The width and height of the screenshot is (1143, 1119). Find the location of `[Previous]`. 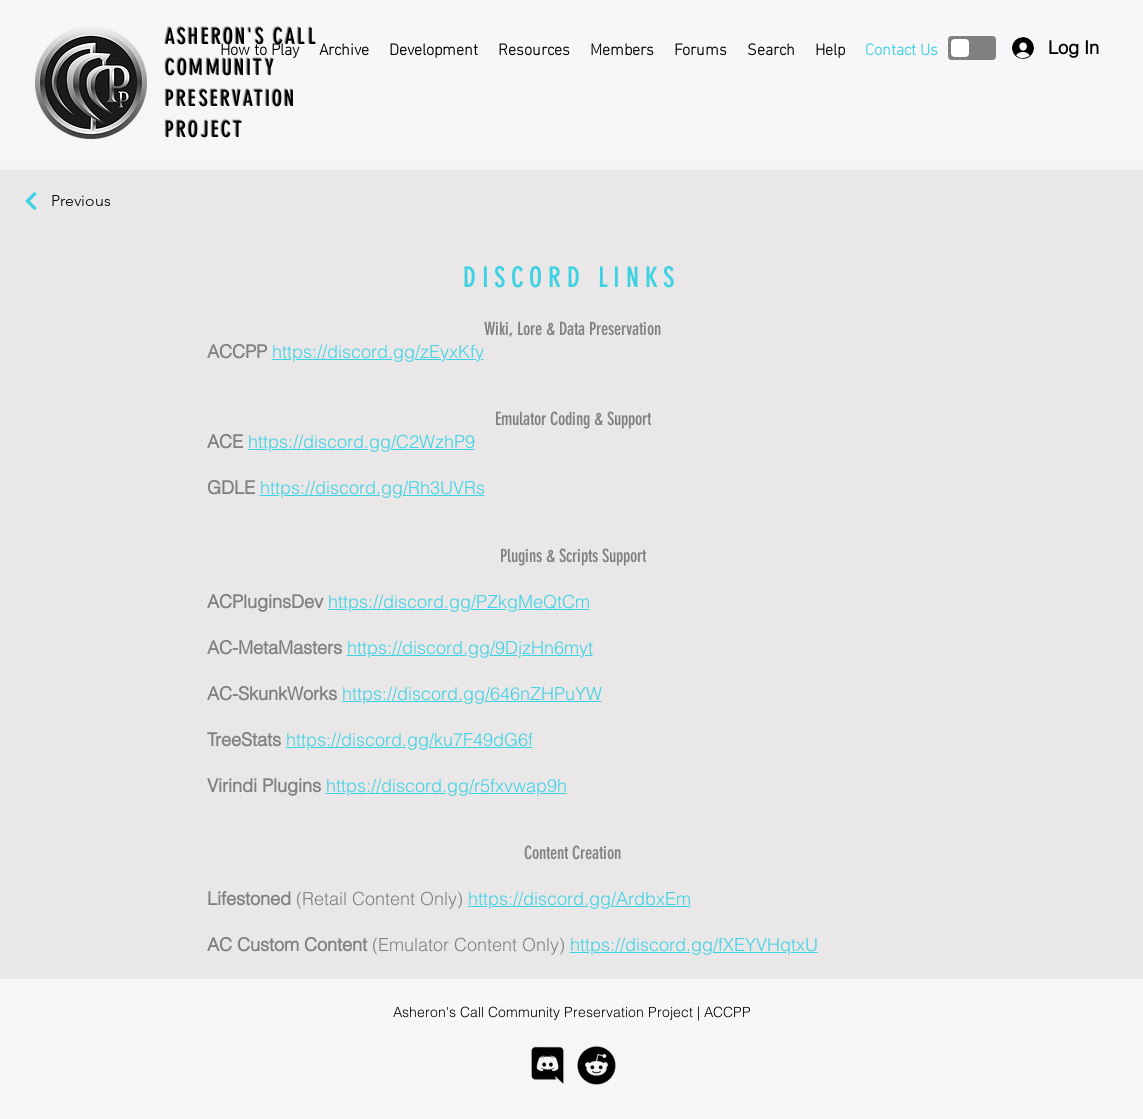

[Previous] is located at coordinates (91, 201).